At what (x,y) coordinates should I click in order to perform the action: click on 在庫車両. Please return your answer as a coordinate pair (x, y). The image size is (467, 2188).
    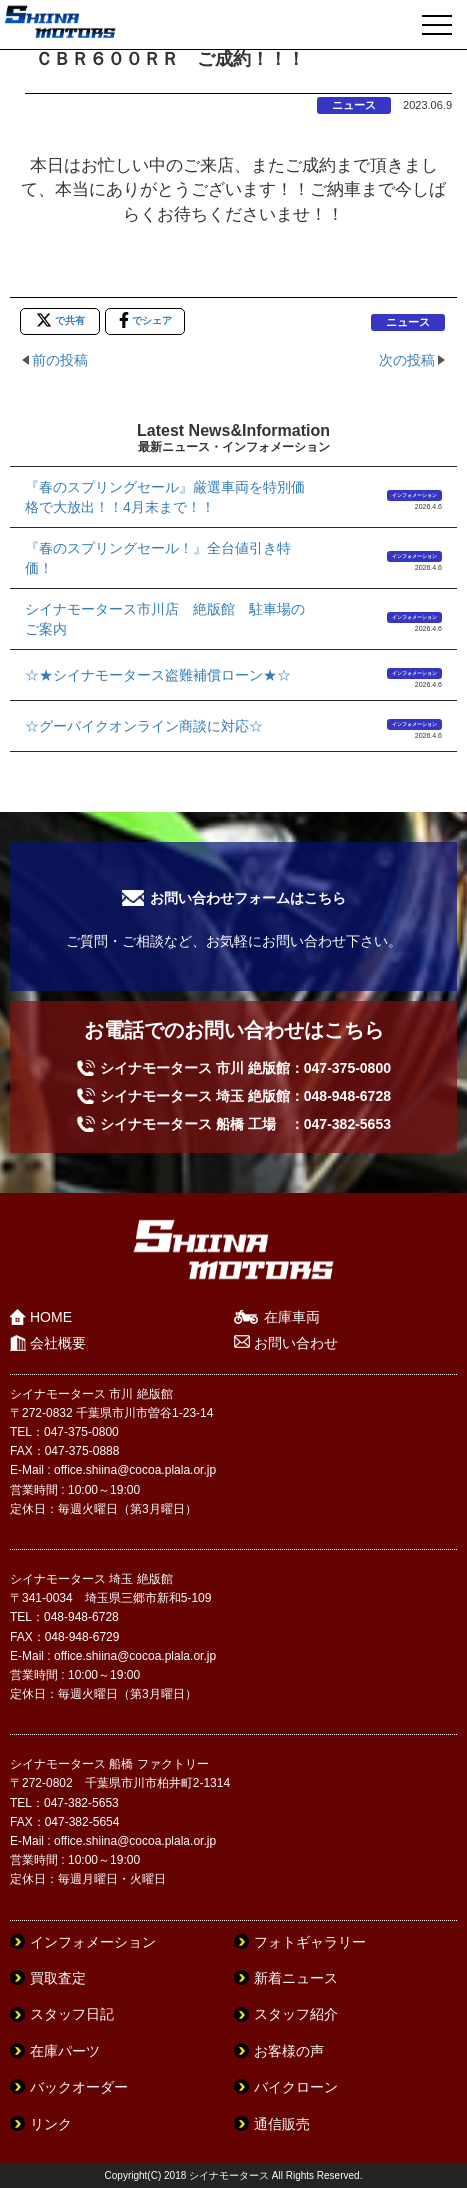
    Looking at the image, I should click on (292, 1317).